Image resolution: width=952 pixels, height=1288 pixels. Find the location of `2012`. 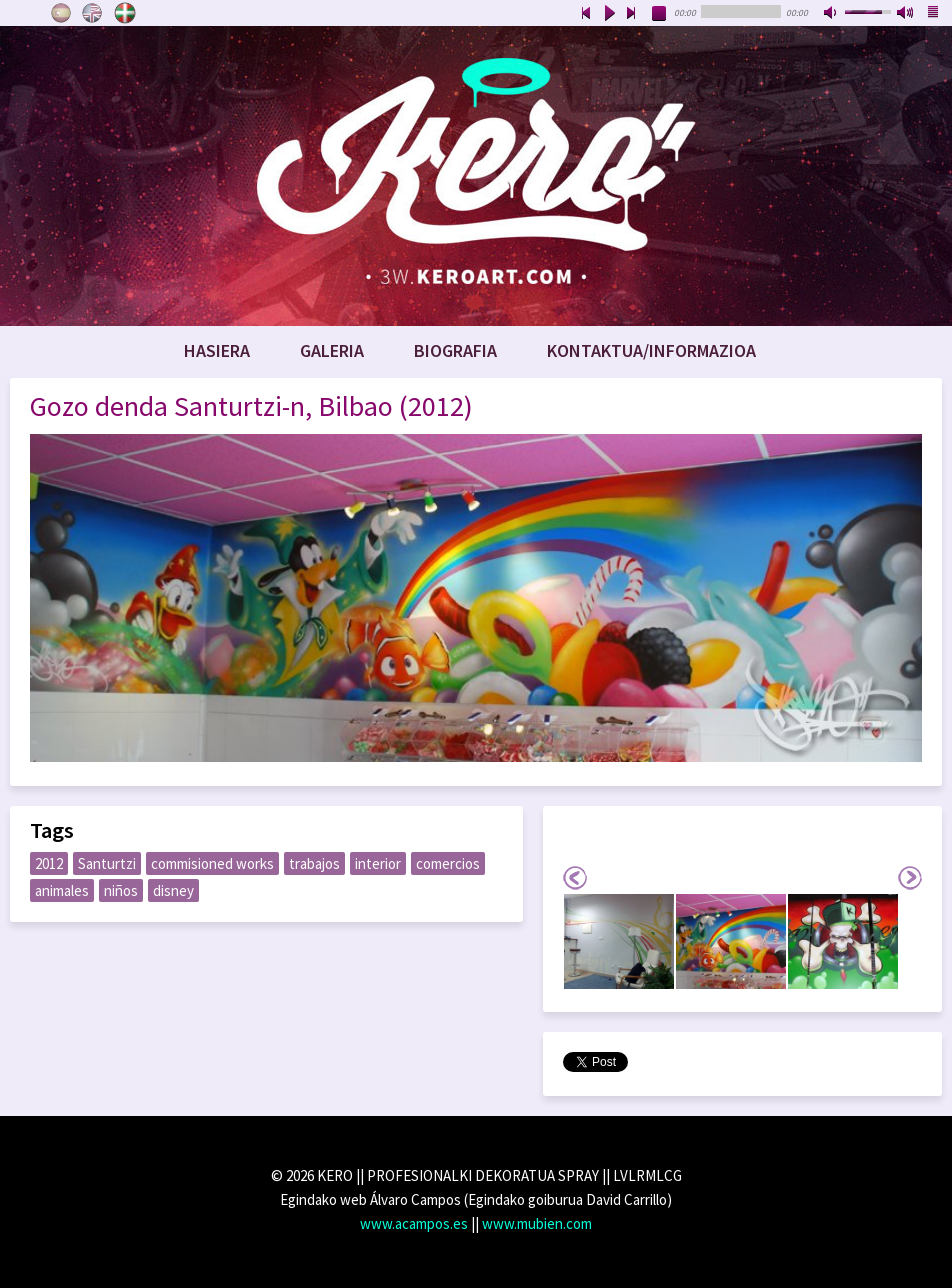

2012 is located at coordinates (49, 863).